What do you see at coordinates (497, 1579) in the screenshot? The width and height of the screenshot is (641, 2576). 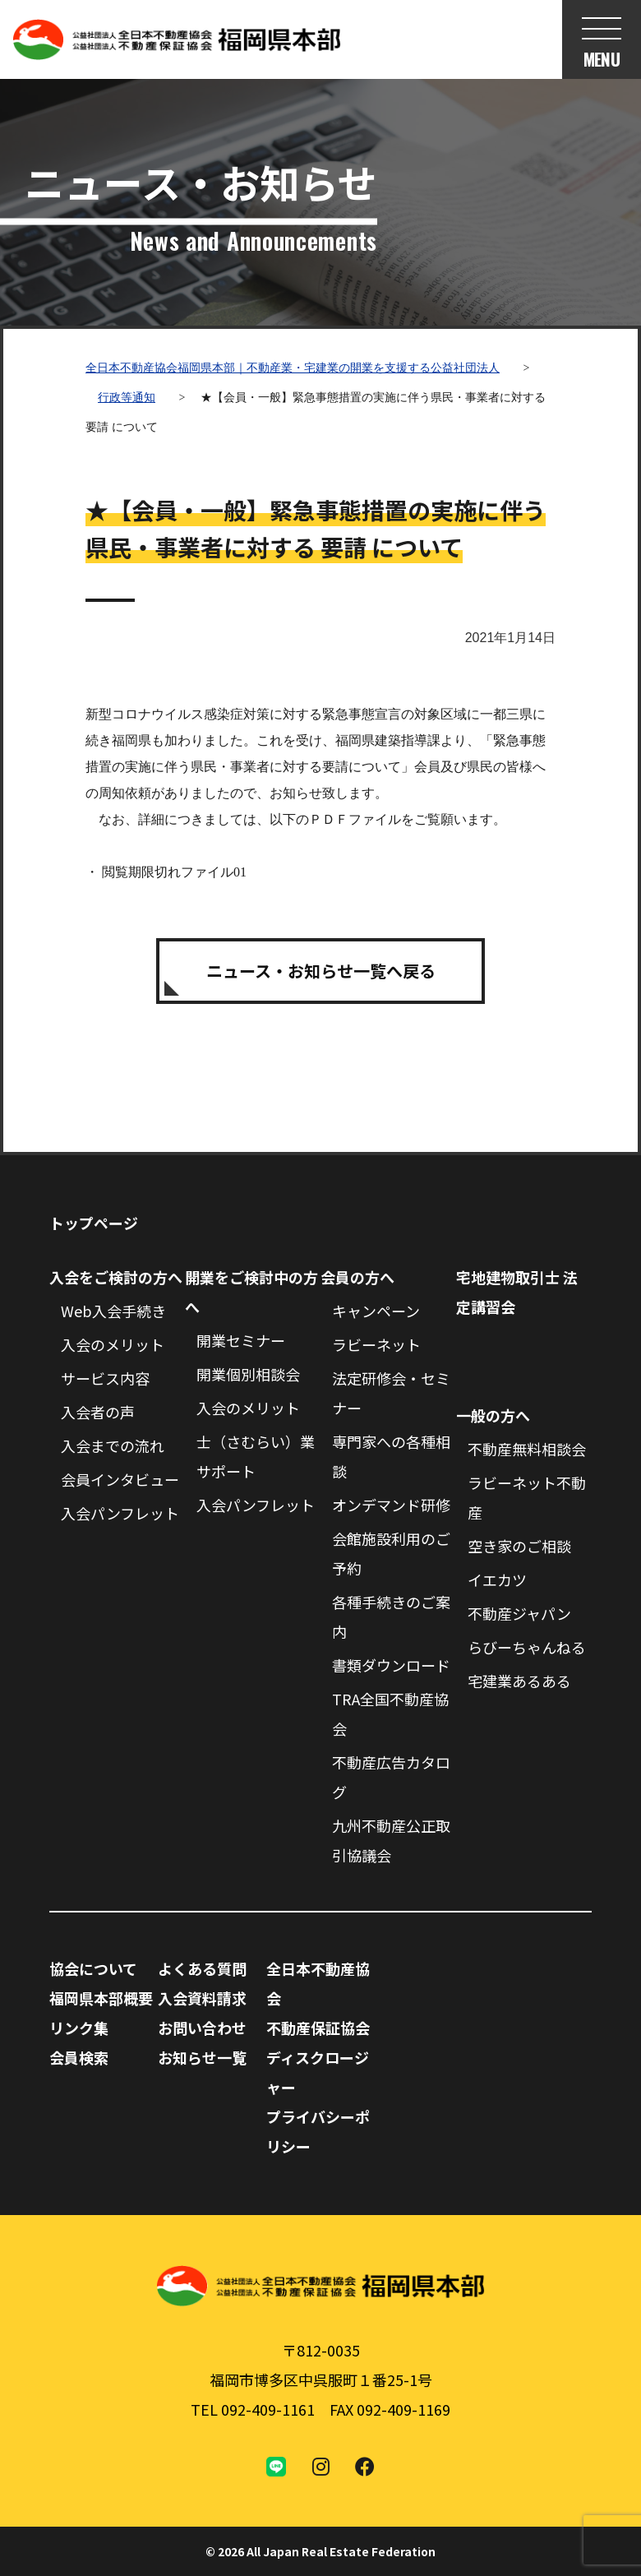 I see `イエカツ` at bounding box center [497, 1579].